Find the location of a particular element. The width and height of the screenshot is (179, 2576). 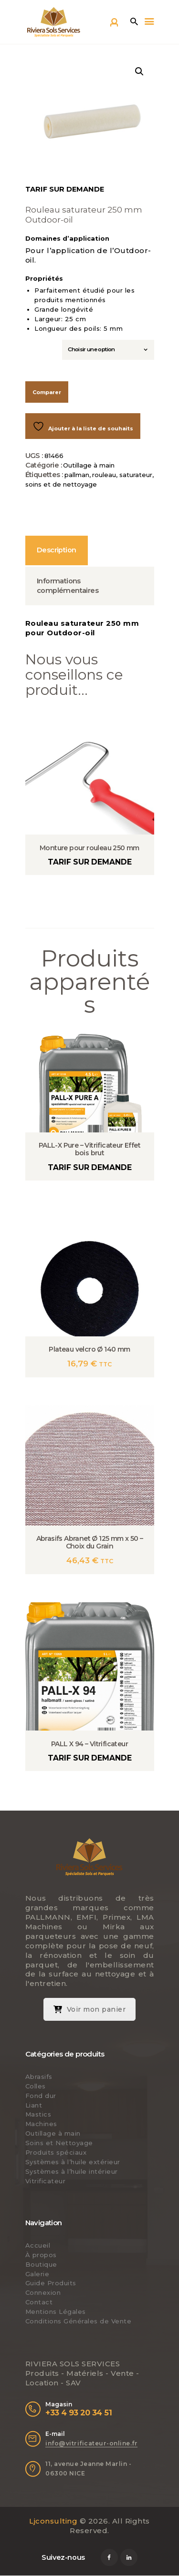

Accueil is located at coordinates (38, 2245).